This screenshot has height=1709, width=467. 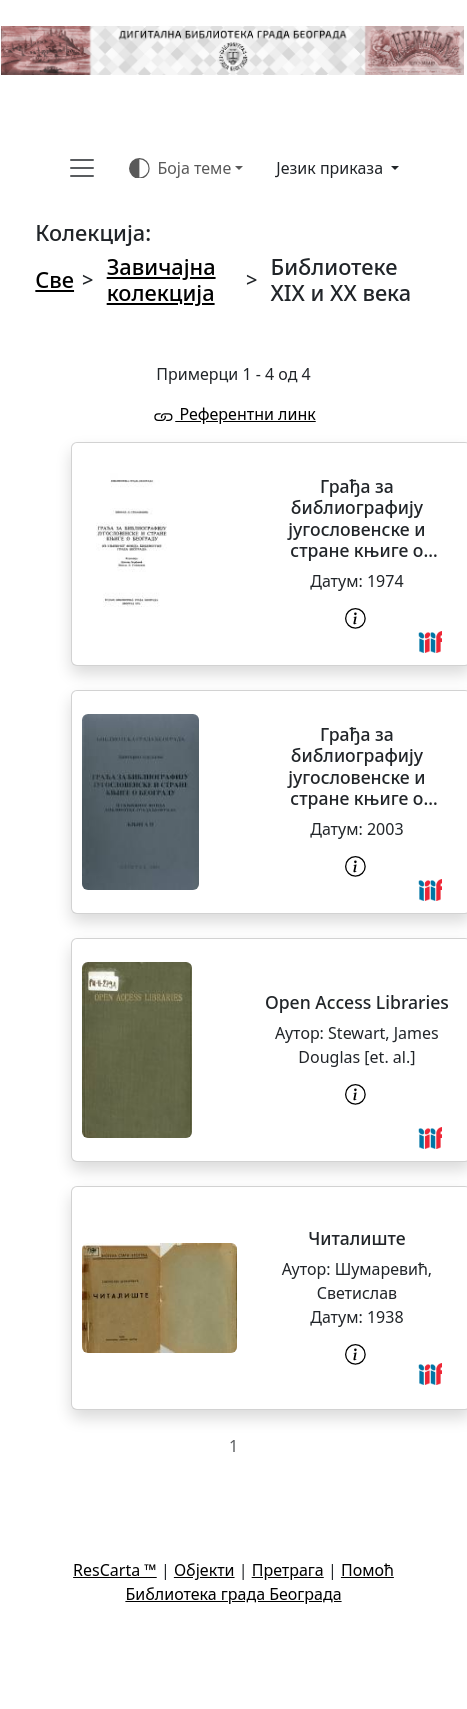 I want to click on Претрага, so click(x=288, y=1570).